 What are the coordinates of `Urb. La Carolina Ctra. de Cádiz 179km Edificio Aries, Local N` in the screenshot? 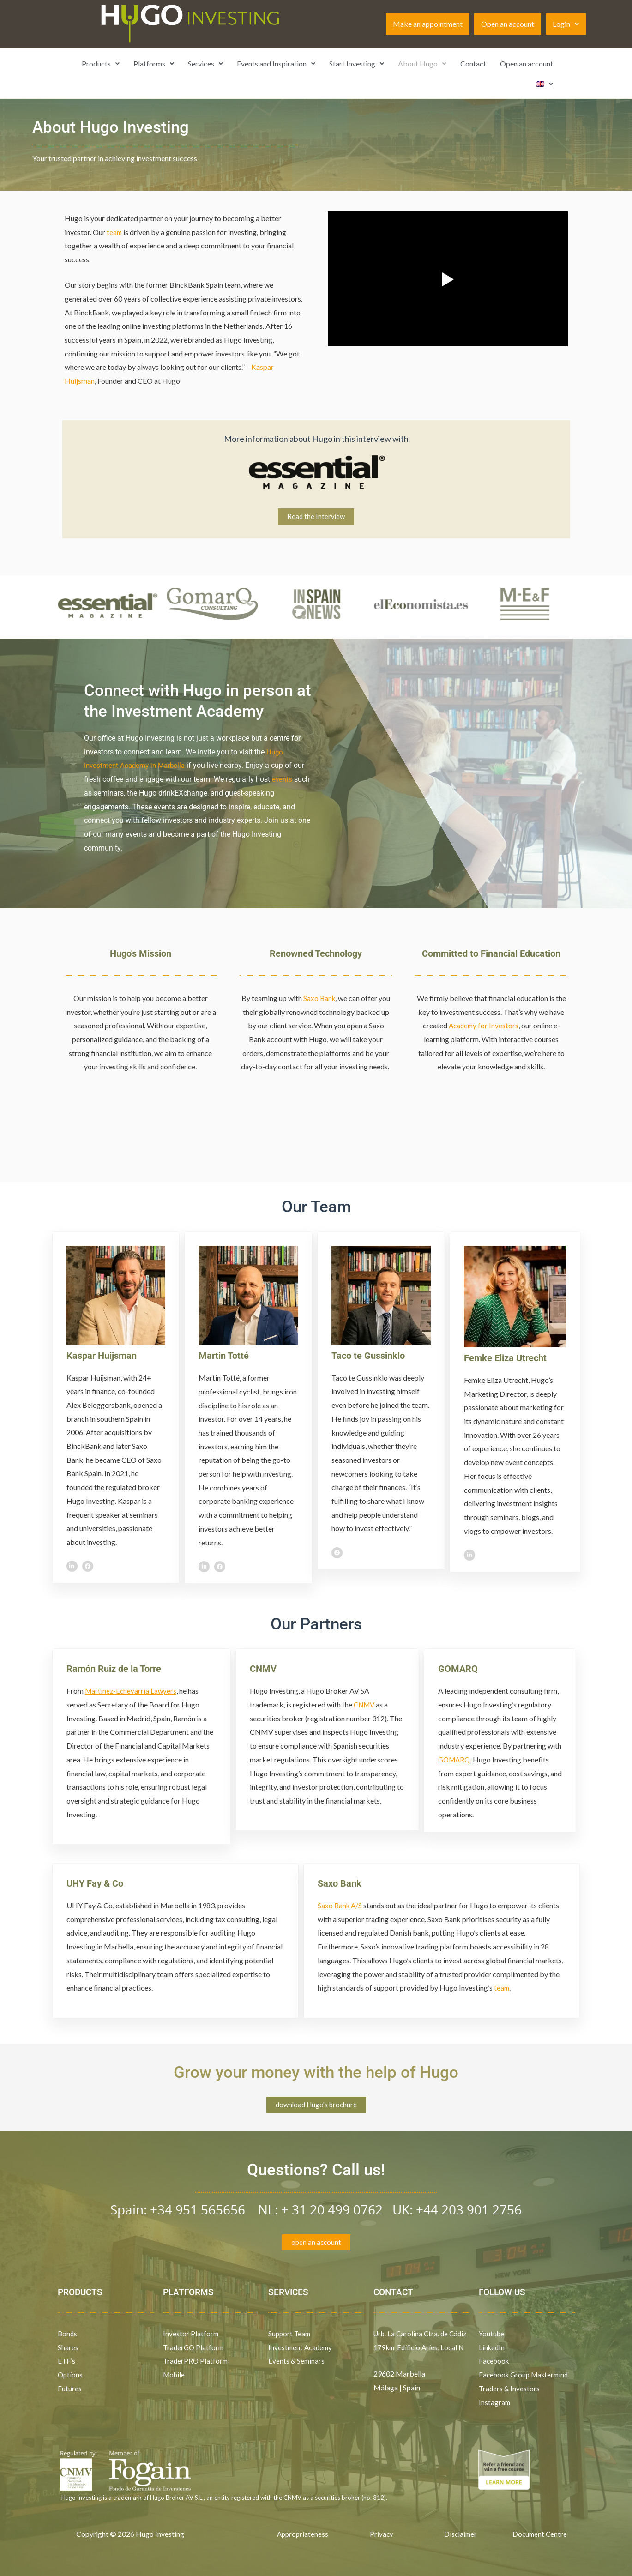 It's located at (418, 2348).